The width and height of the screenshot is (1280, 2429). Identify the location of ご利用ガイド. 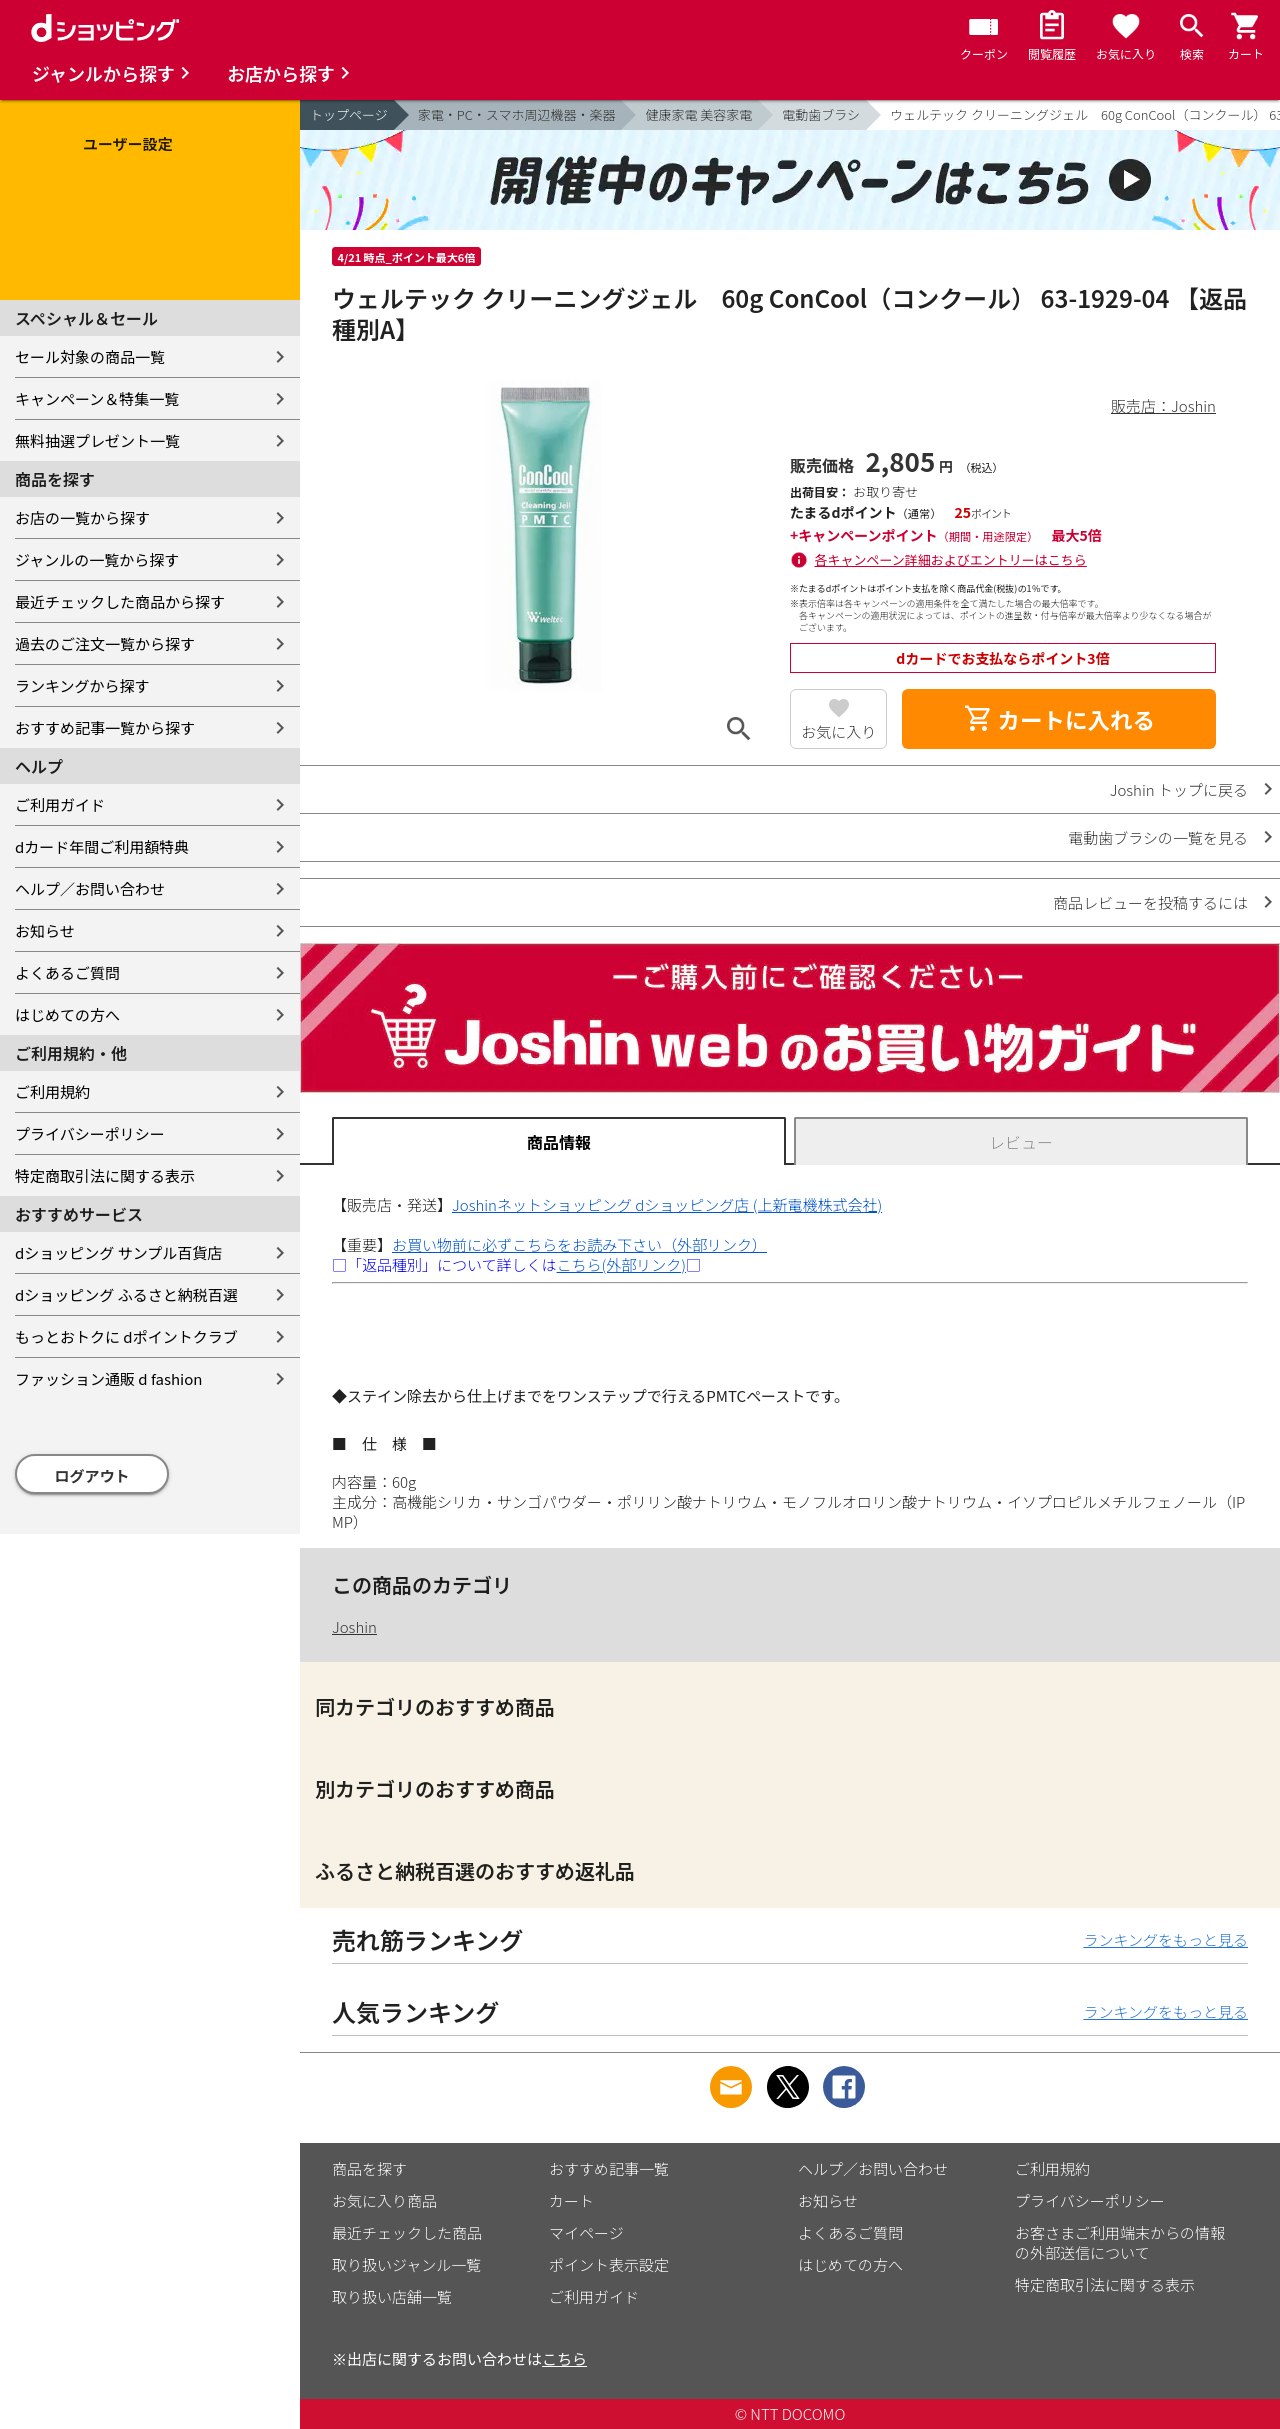
(60, 804).